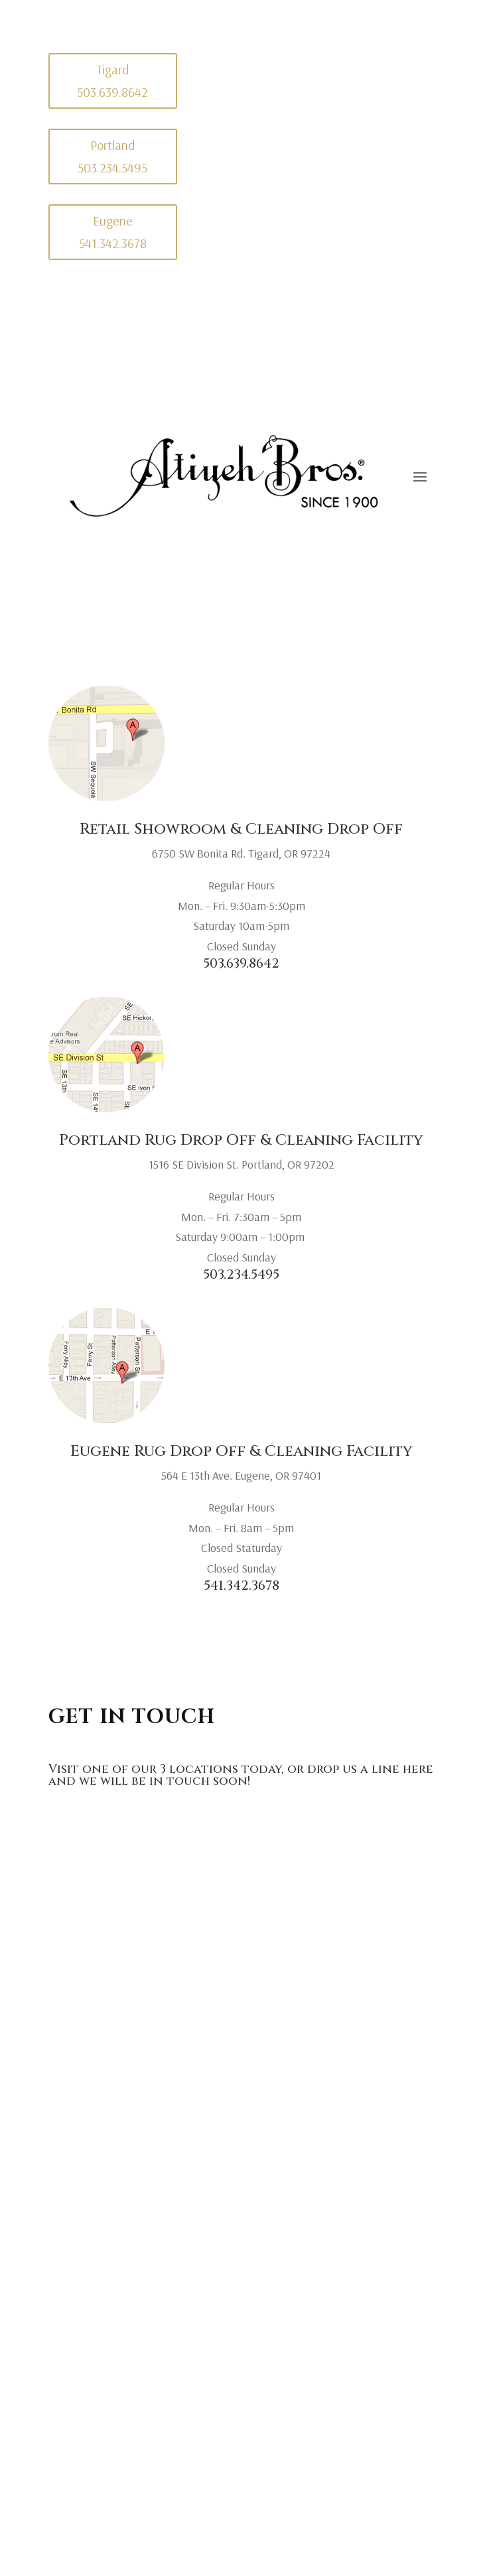  Describe the element at coordinates (112, 80) in the screenshot. I see `Tigard 503.639.8642` at that location.